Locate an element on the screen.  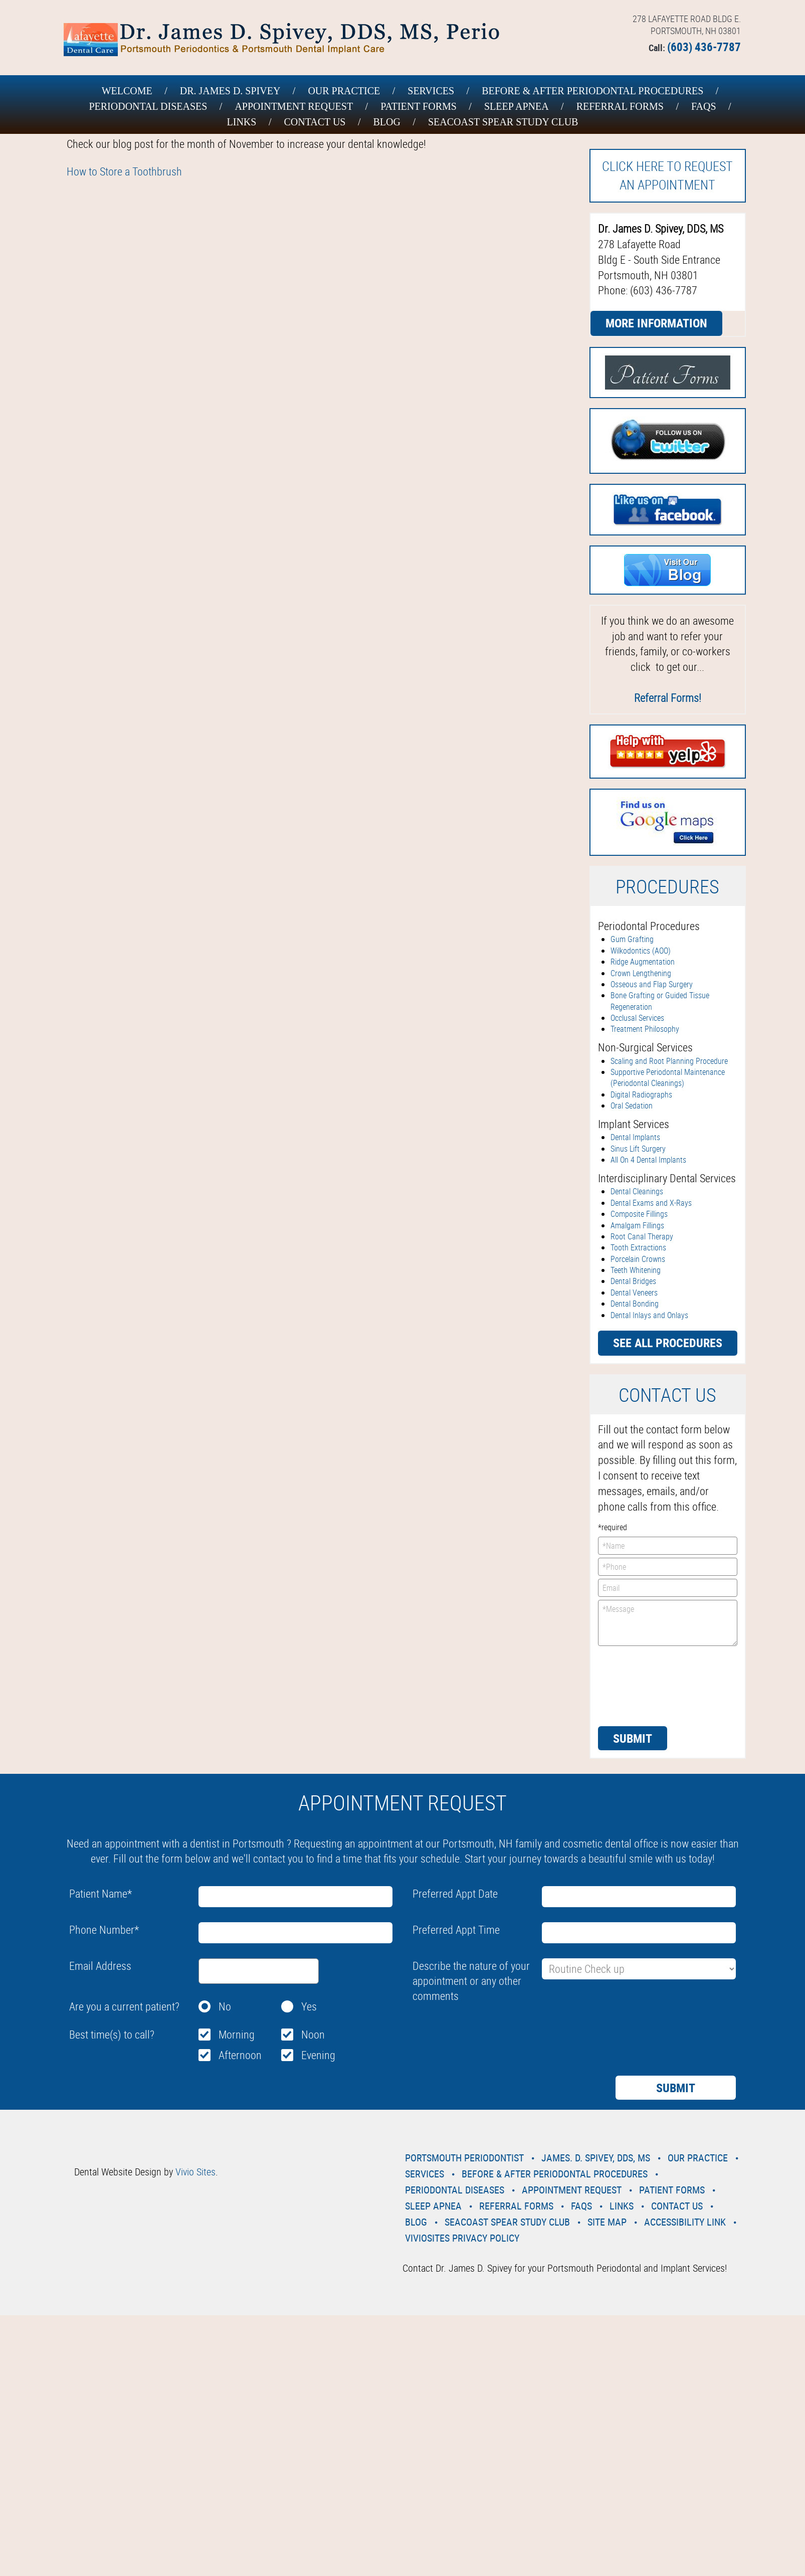
Afternoon is located at coordinates (240, 2055).